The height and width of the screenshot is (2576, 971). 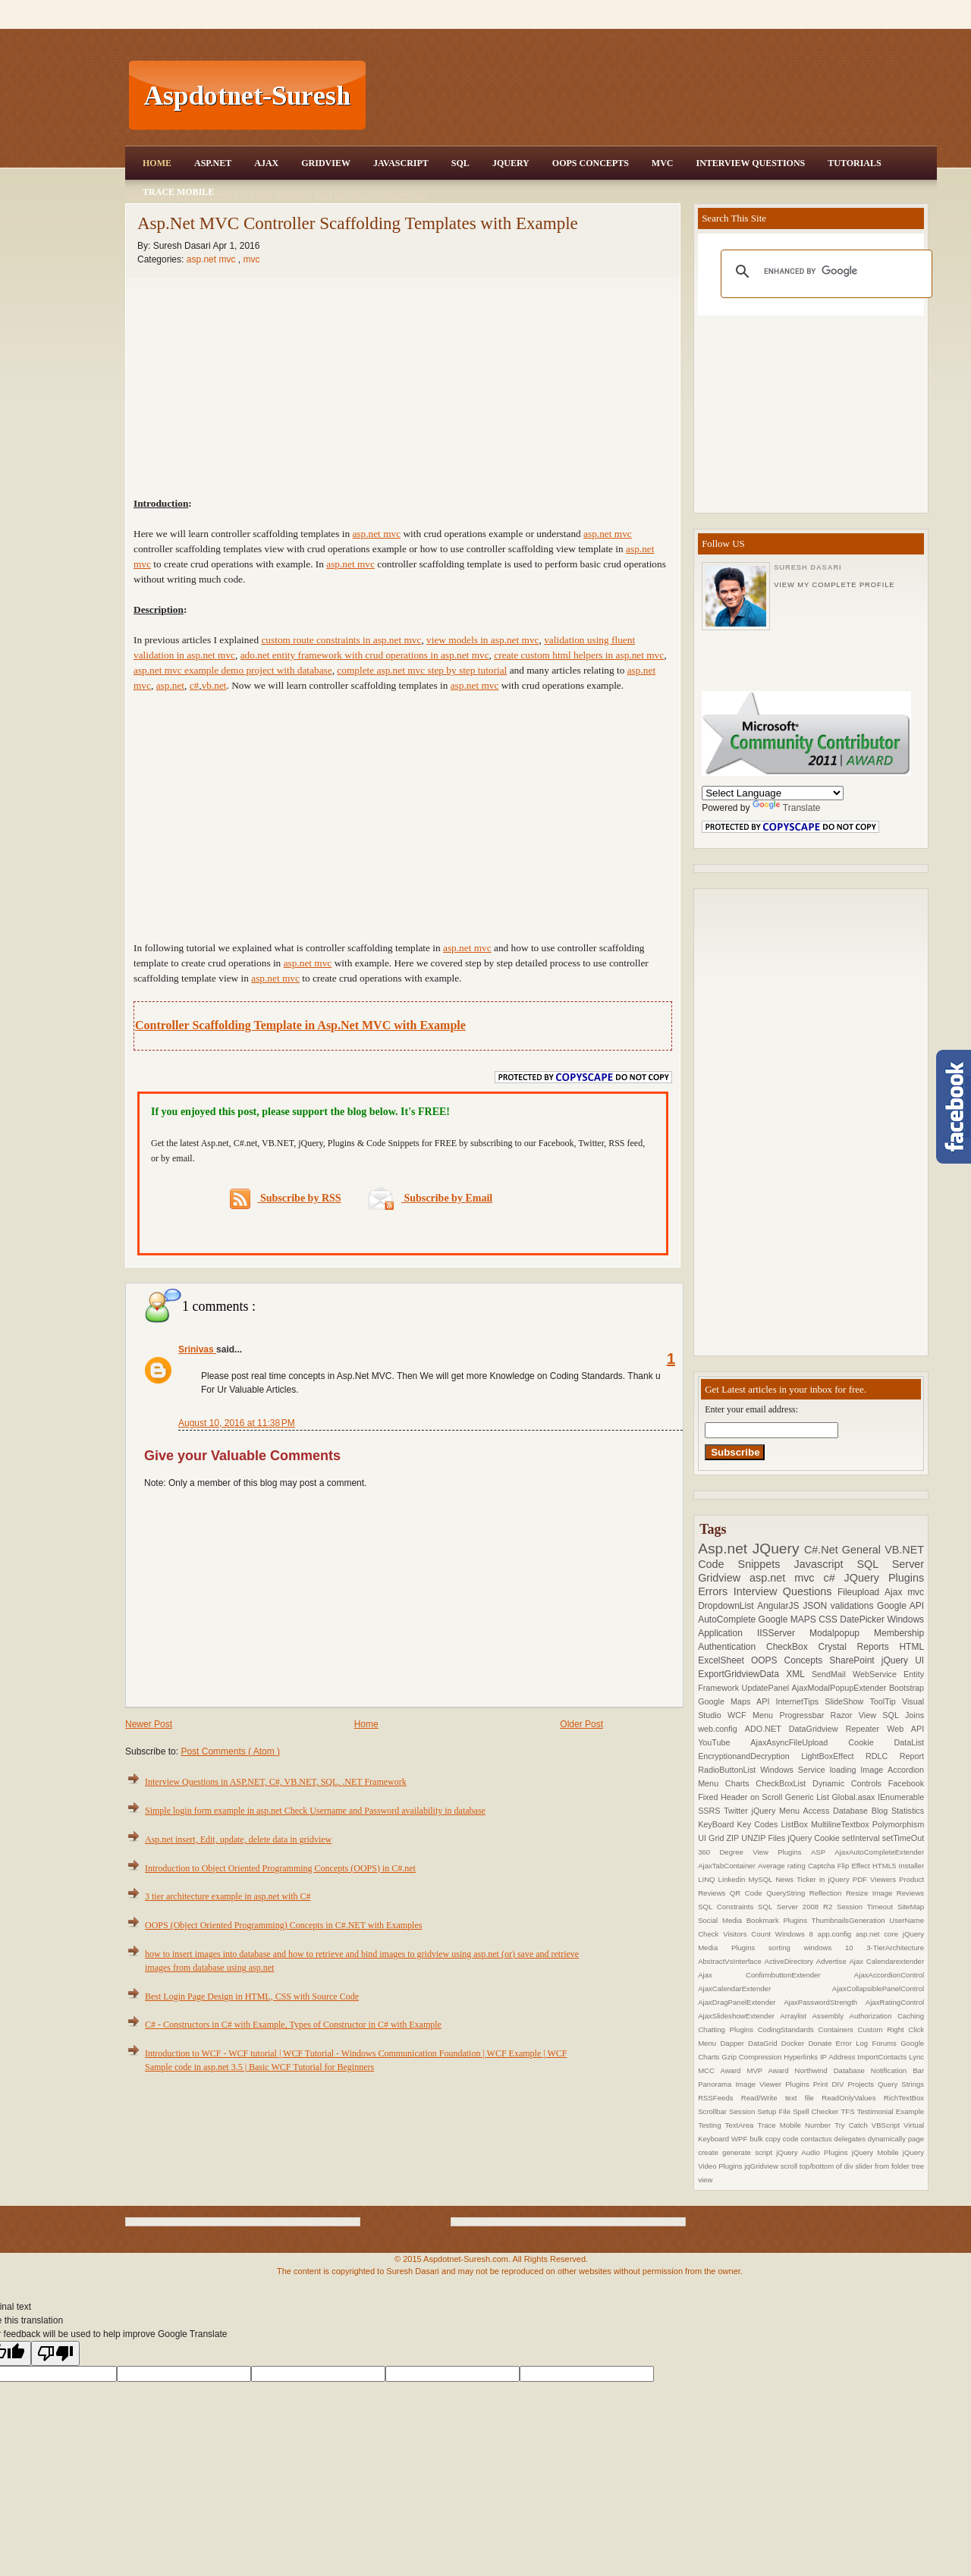 I want to click on Srinivas, so click(x=197, y=1349).